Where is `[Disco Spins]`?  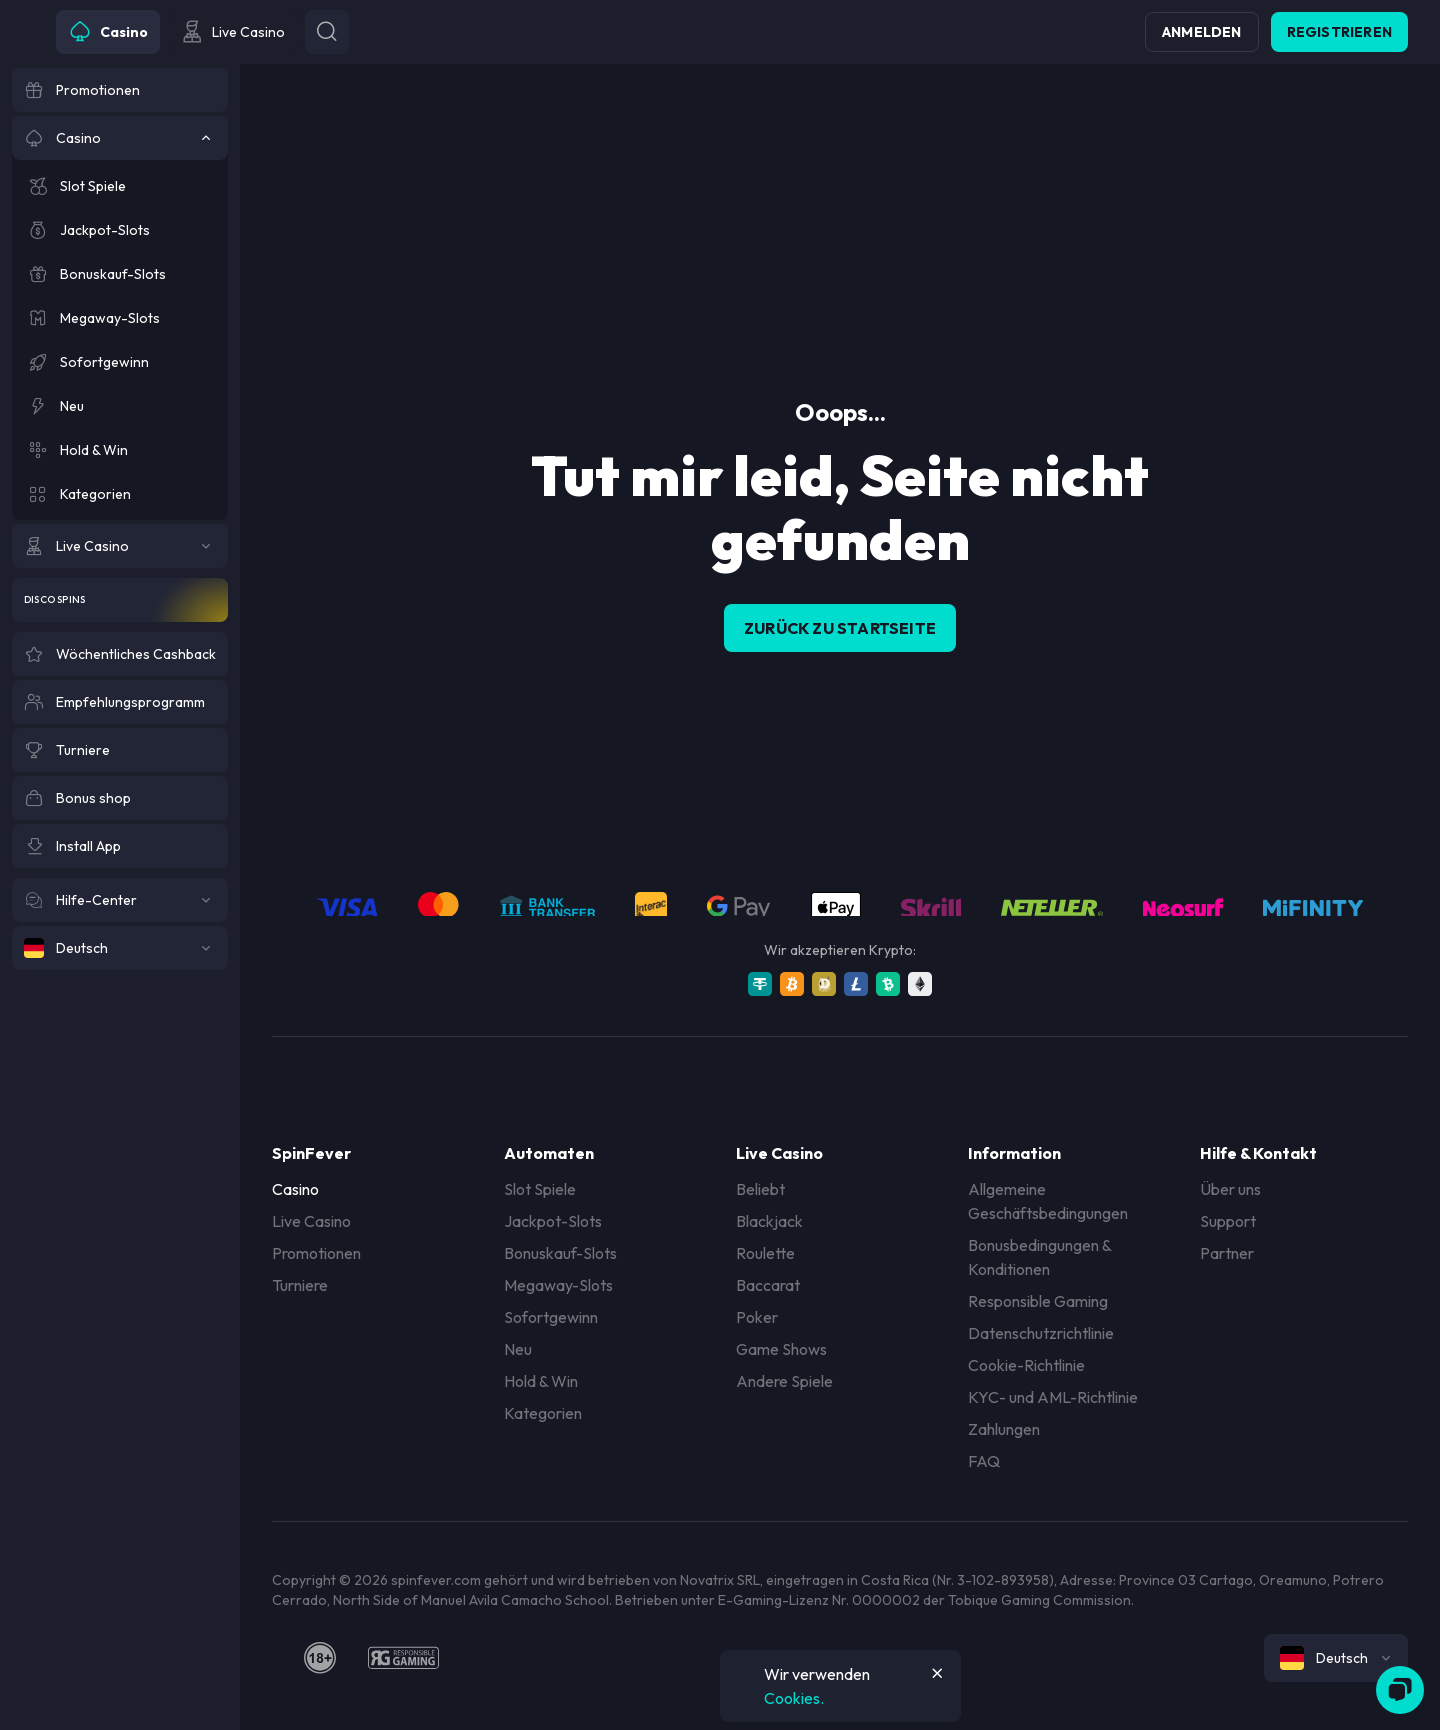 [Disco Spins] is located at coordinates (120, 600).